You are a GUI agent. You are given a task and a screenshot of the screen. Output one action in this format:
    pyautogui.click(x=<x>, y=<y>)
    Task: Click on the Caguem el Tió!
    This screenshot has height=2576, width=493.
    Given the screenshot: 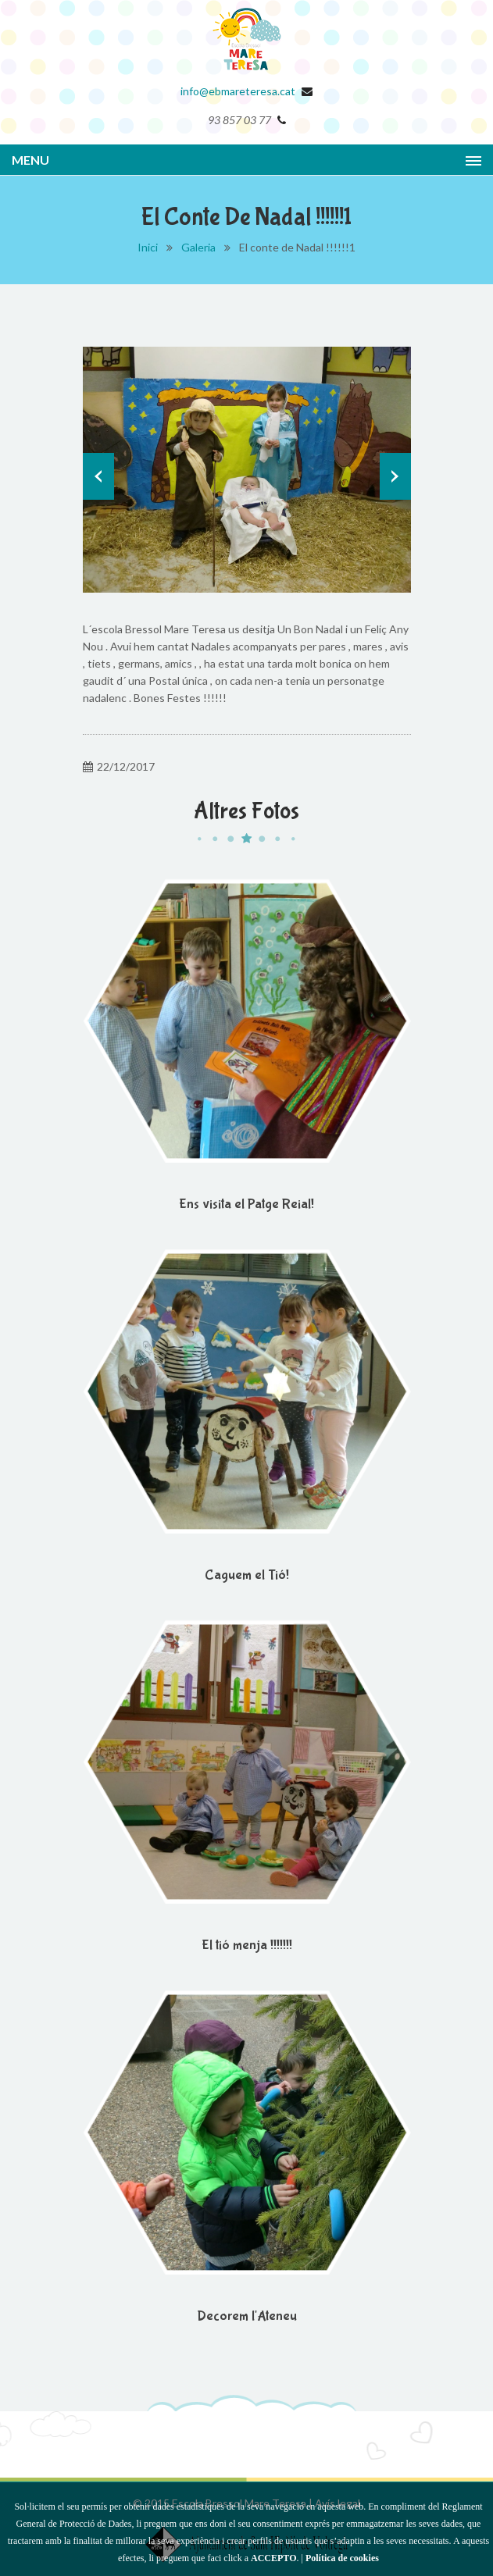 What is the action you would take?
    pyautogui.click(x=247, y=1575)
    